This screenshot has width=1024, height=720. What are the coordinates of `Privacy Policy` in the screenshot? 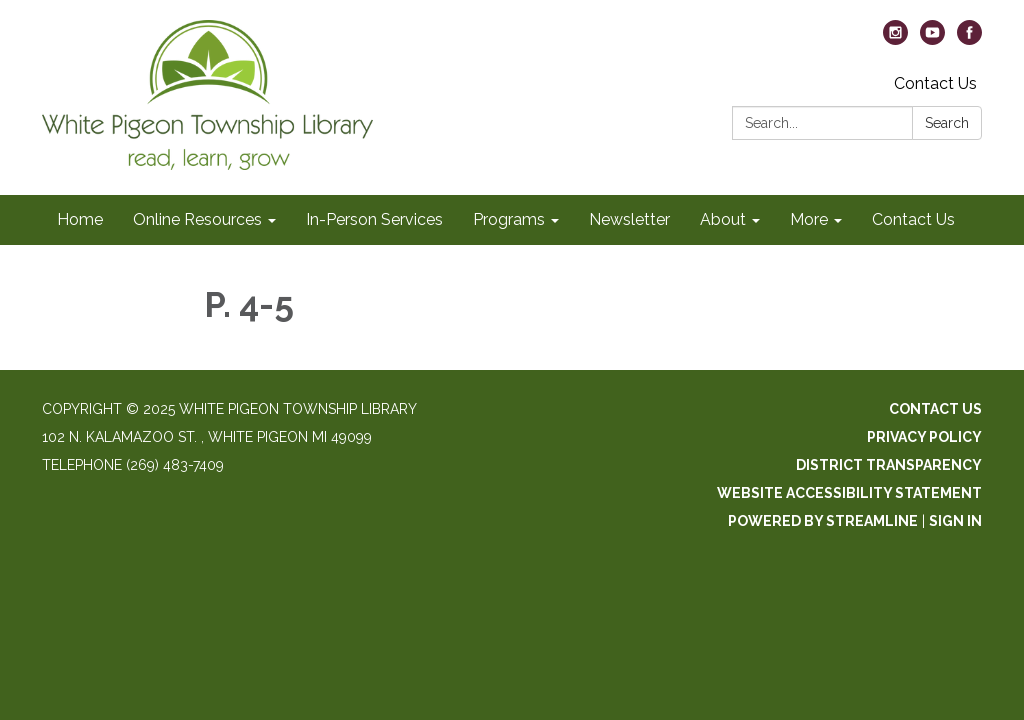 It's located at (924, 437).